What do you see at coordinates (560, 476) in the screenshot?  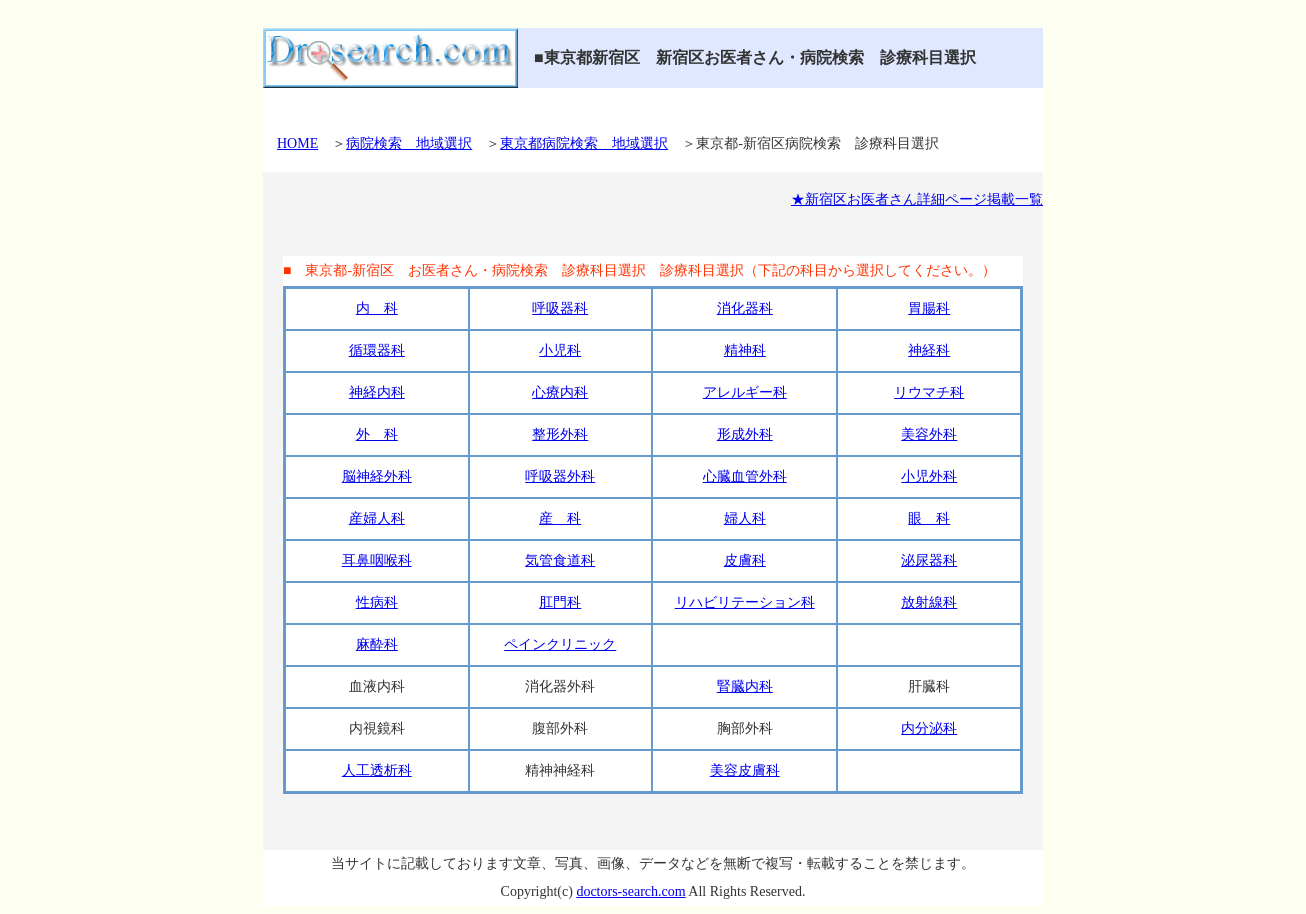 I see `呼吸器外科` at bounding box center [560, 476].